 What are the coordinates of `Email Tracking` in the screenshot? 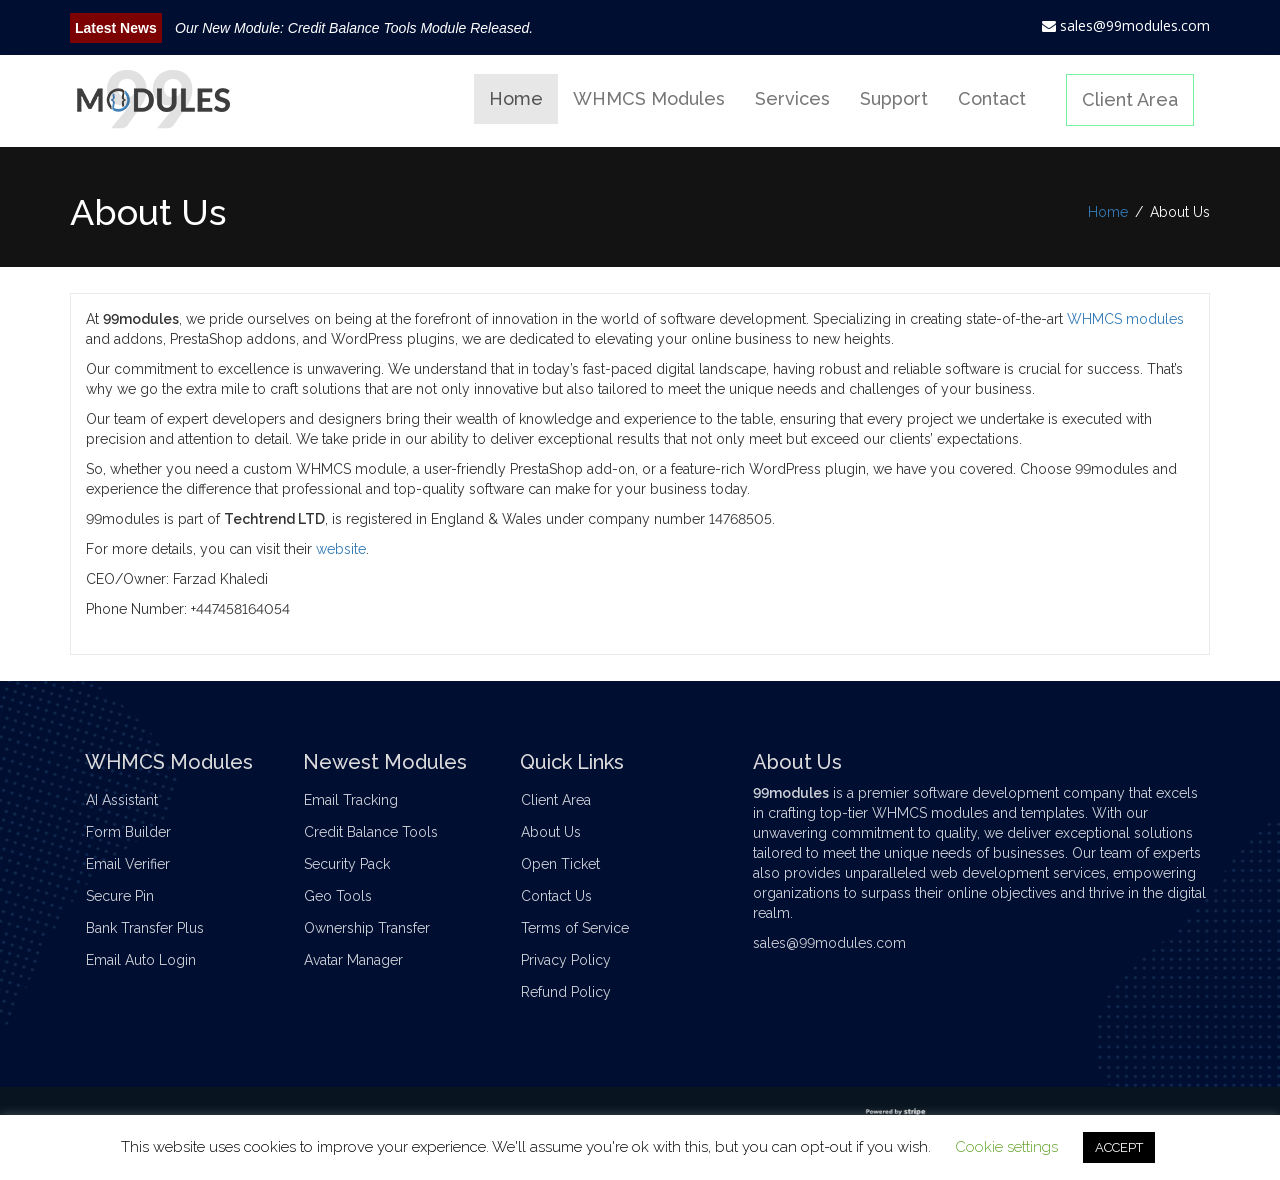 It's located at (358, 800).